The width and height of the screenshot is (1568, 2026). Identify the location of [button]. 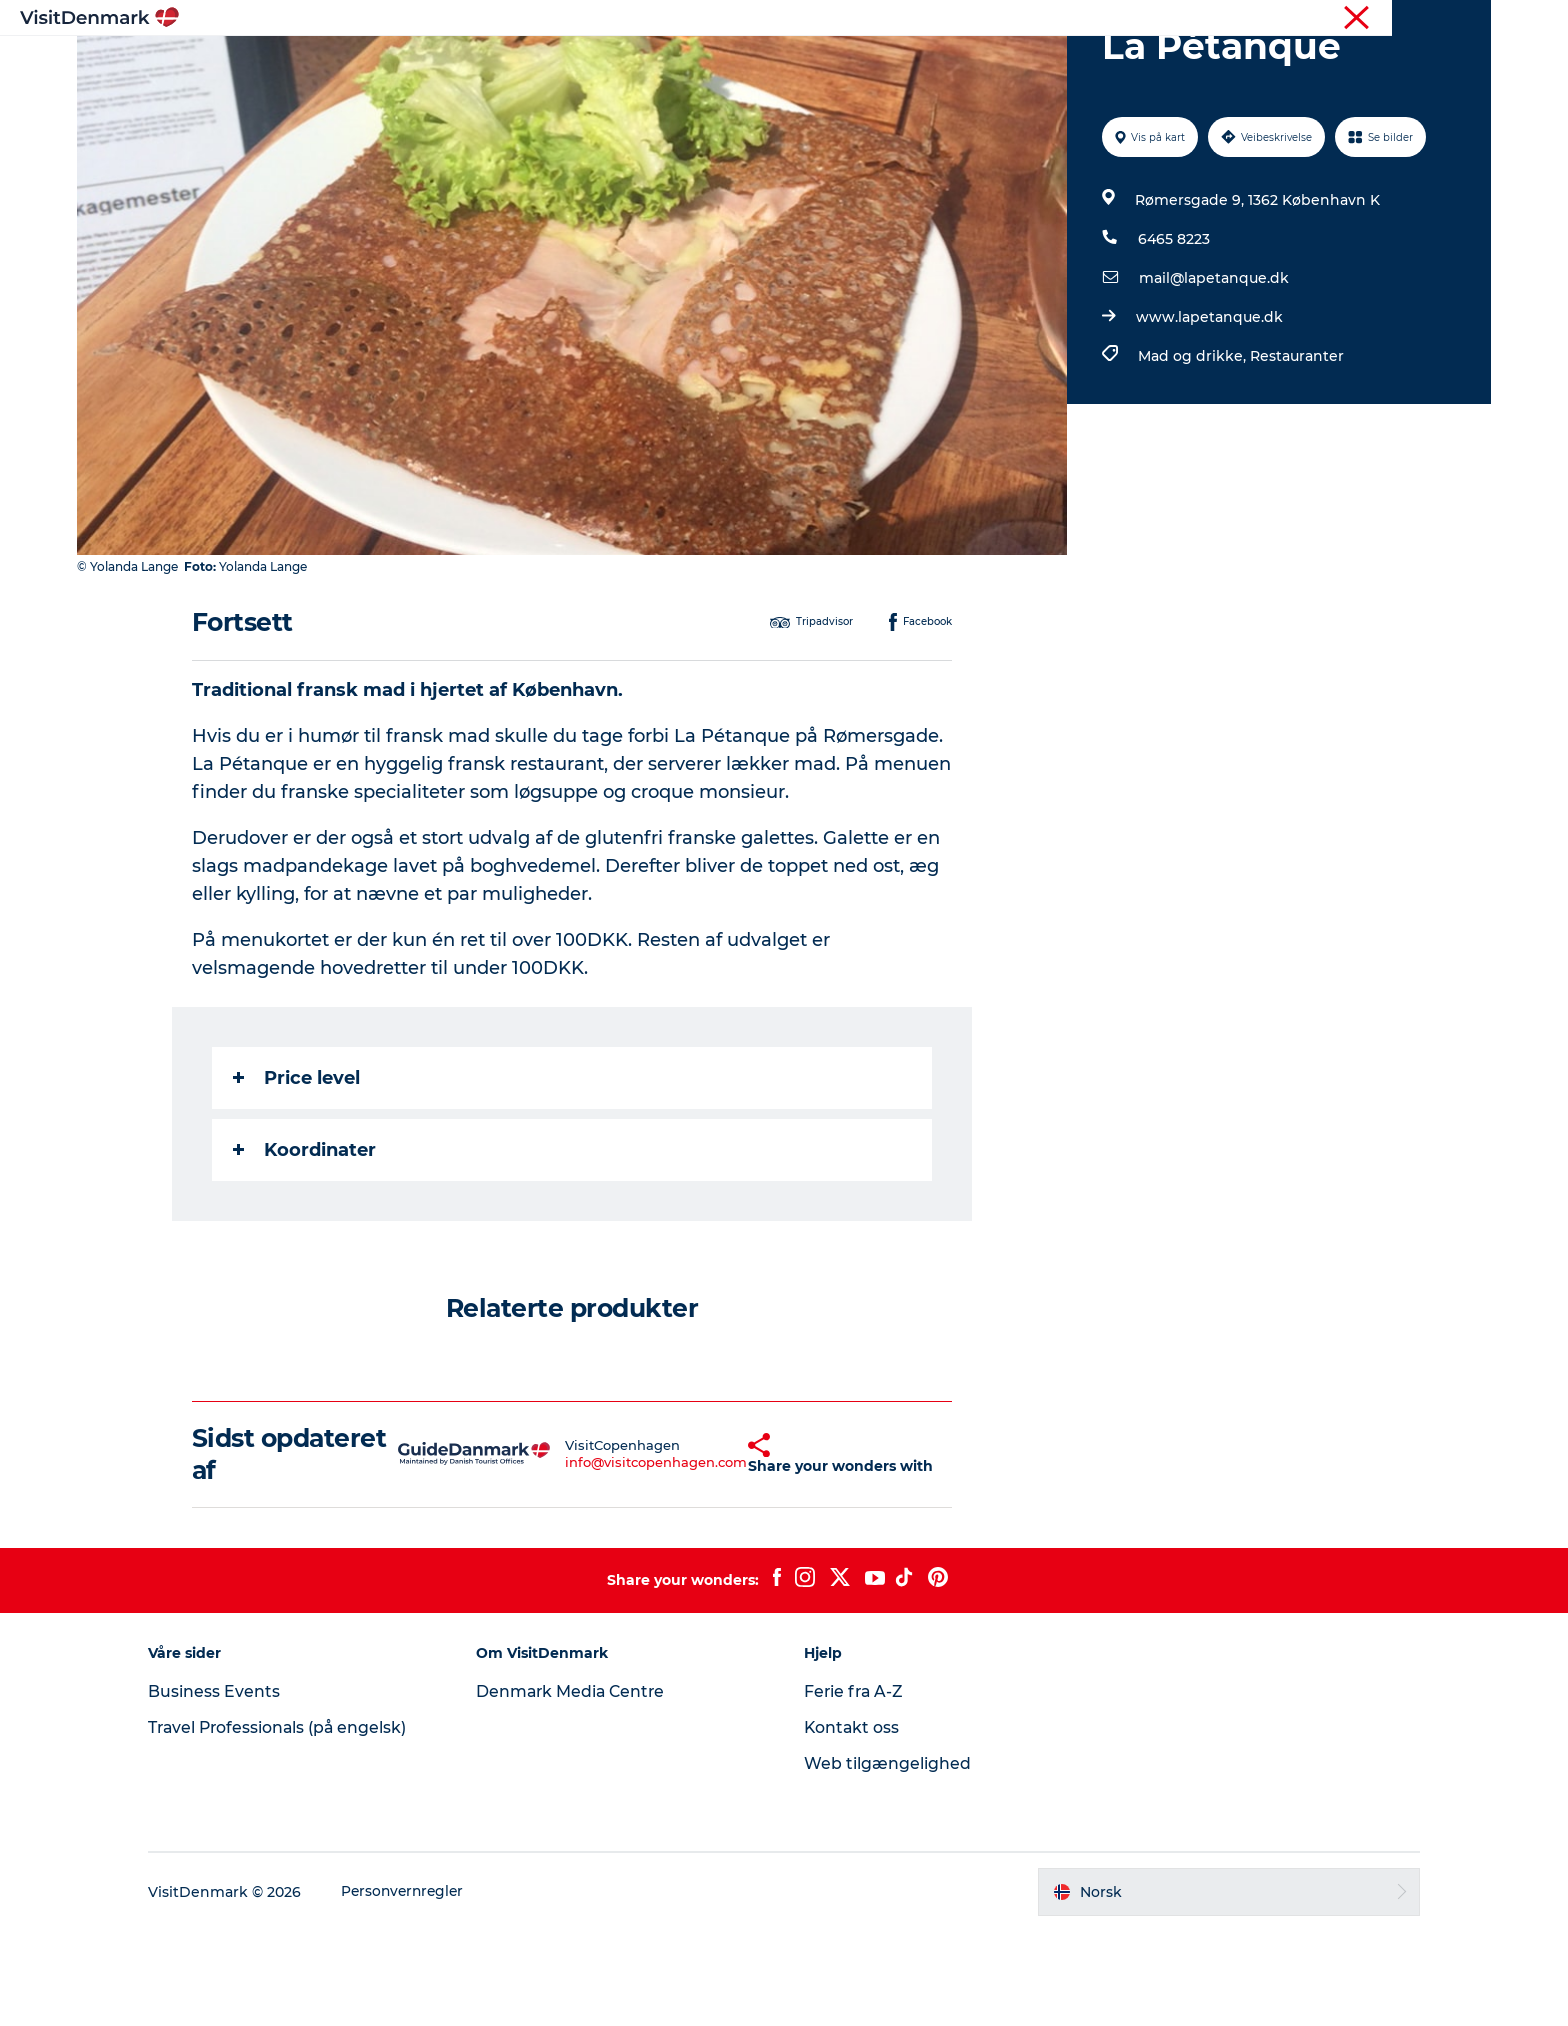
(708, 1549).